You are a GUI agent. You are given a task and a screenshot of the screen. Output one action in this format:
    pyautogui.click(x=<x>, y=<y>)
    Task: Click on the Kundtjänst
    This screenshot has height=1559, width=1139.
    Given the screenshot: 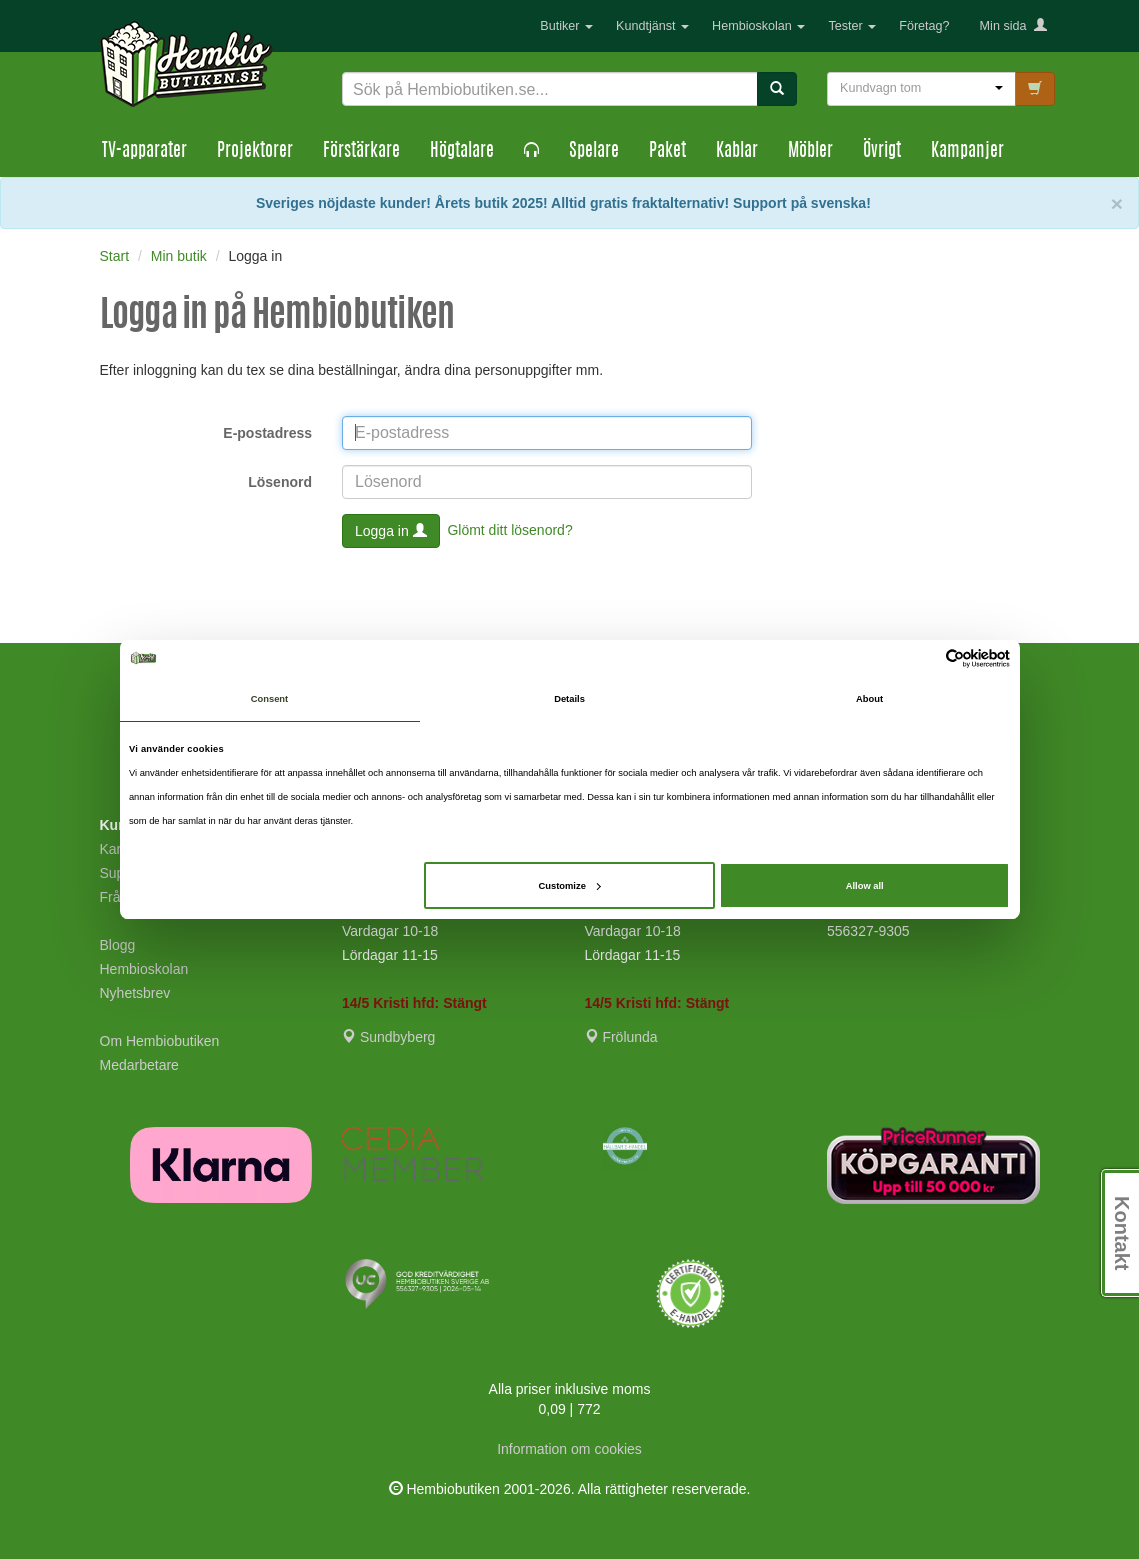 What is the action you would take?
    pyautogui.click(x=652, y=26)
    